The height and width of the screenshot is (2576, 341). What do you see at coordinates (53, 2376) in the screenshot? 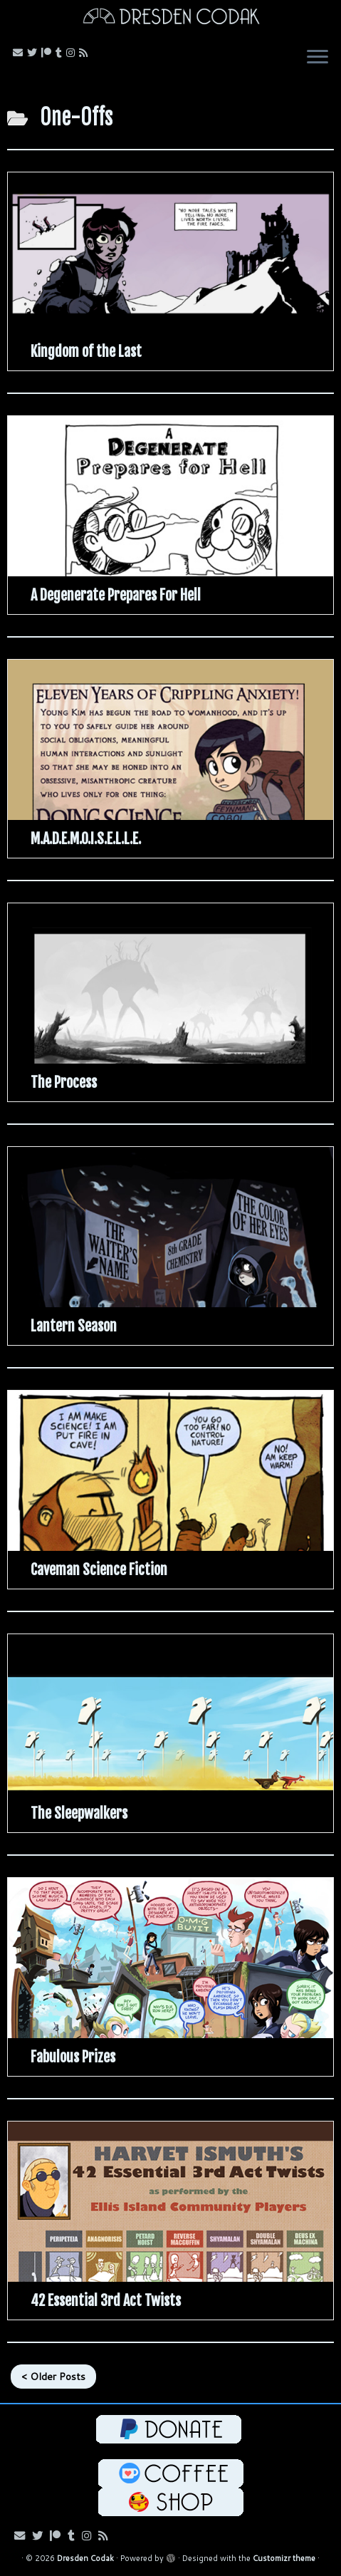
I see `< Older Posts` at bounding box center [53, 2376].